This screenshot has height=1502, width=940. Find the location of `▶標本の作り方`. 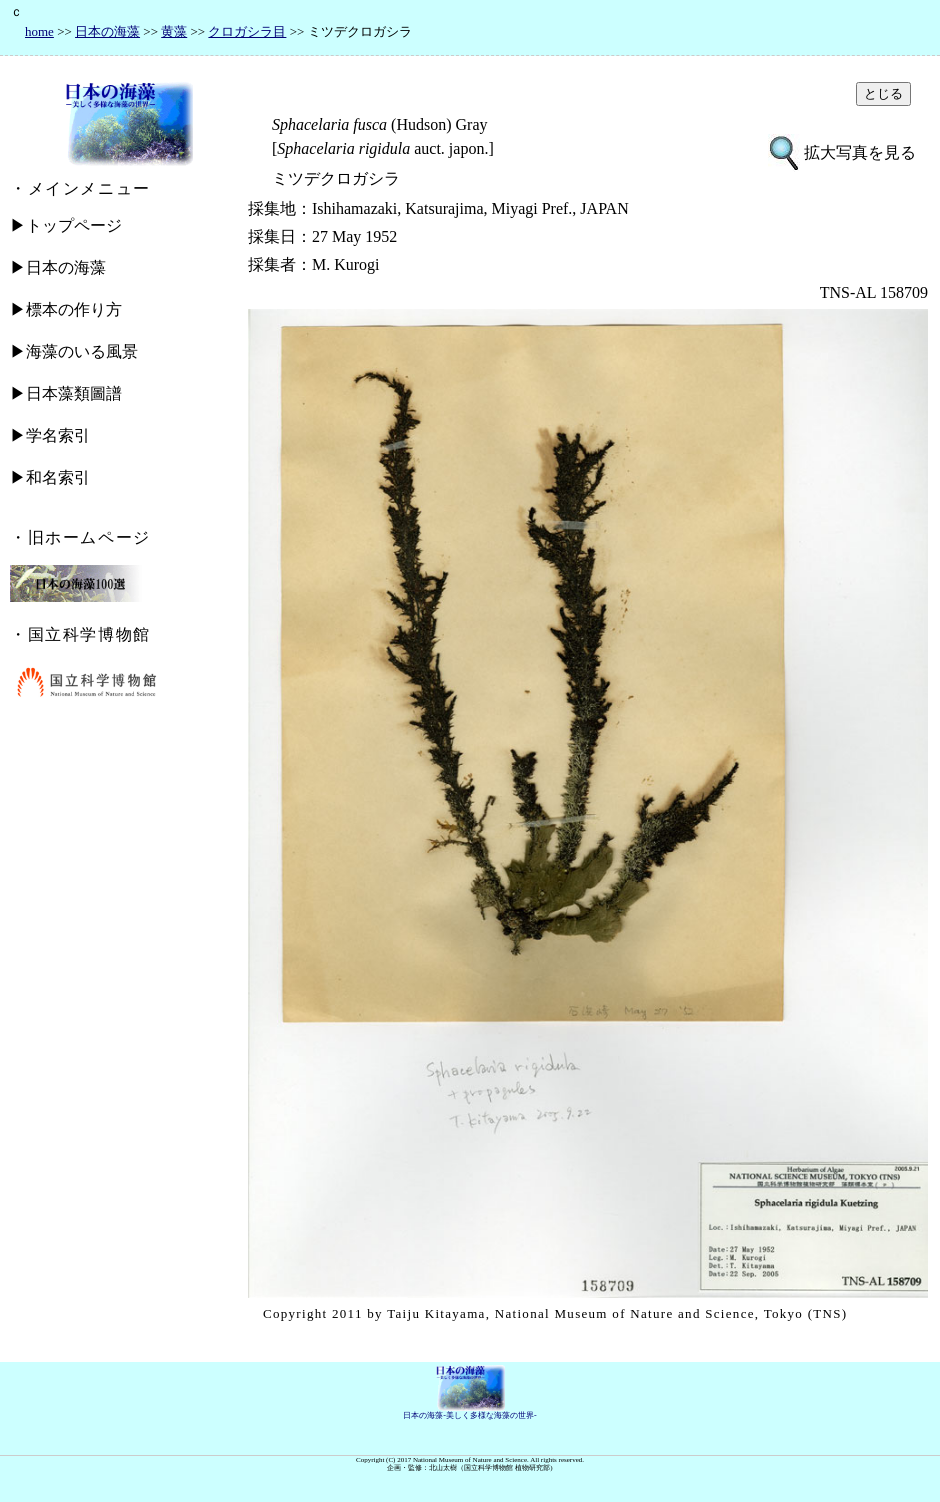

▶標本の作り方 is located at coordinates (66, 309).